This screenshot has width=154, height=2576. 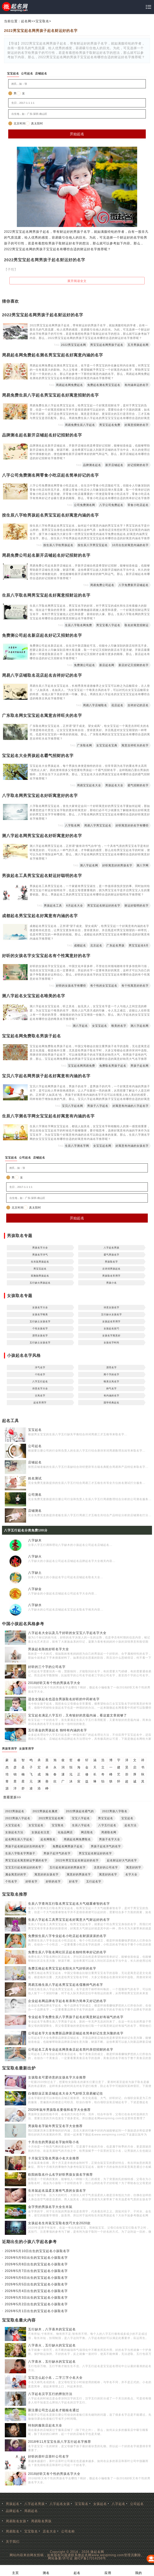 I want to click on 男宝宝起名网男孩子起名, so click(x=106, y=344).